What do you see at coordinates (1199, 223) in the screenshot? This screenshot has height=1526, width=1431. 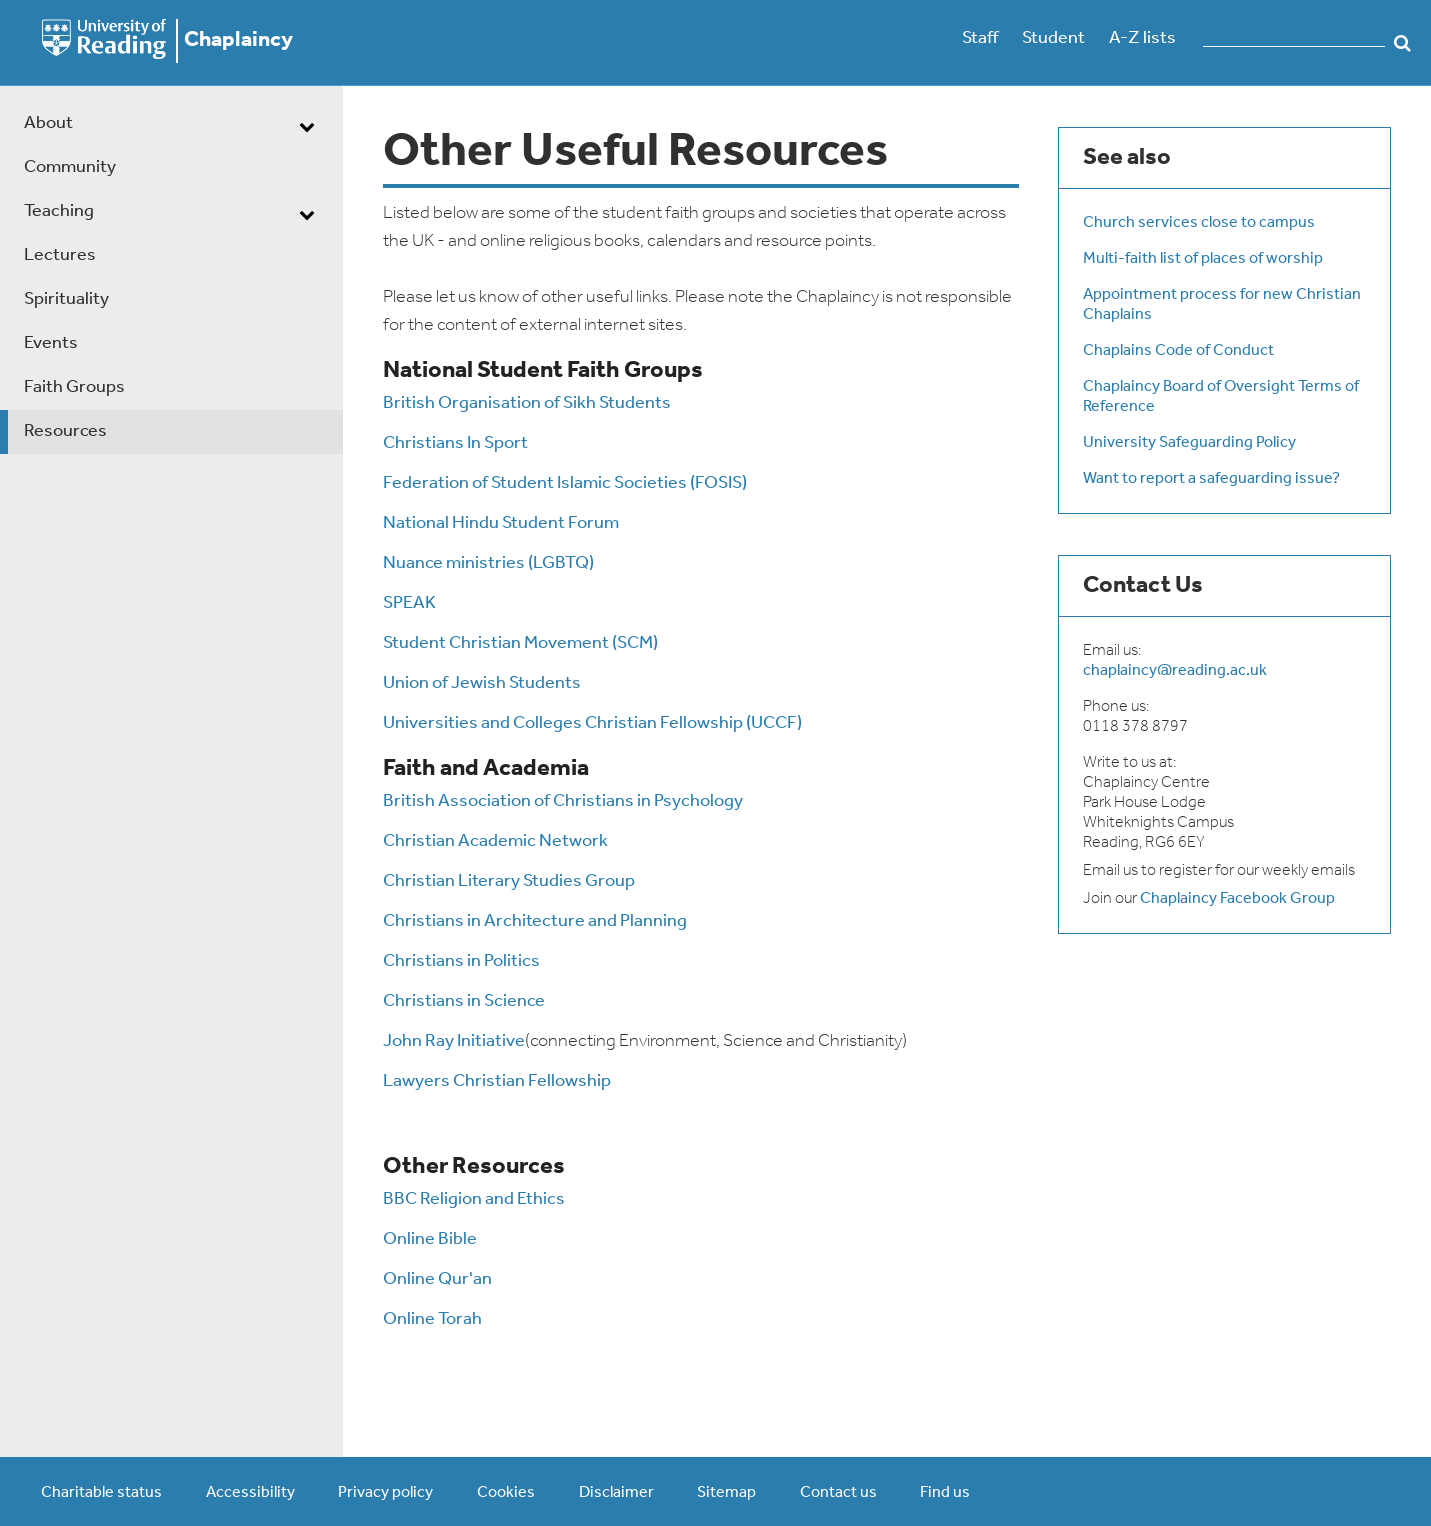 I see `Church services close to campus` at bounding box center [1199, 223].